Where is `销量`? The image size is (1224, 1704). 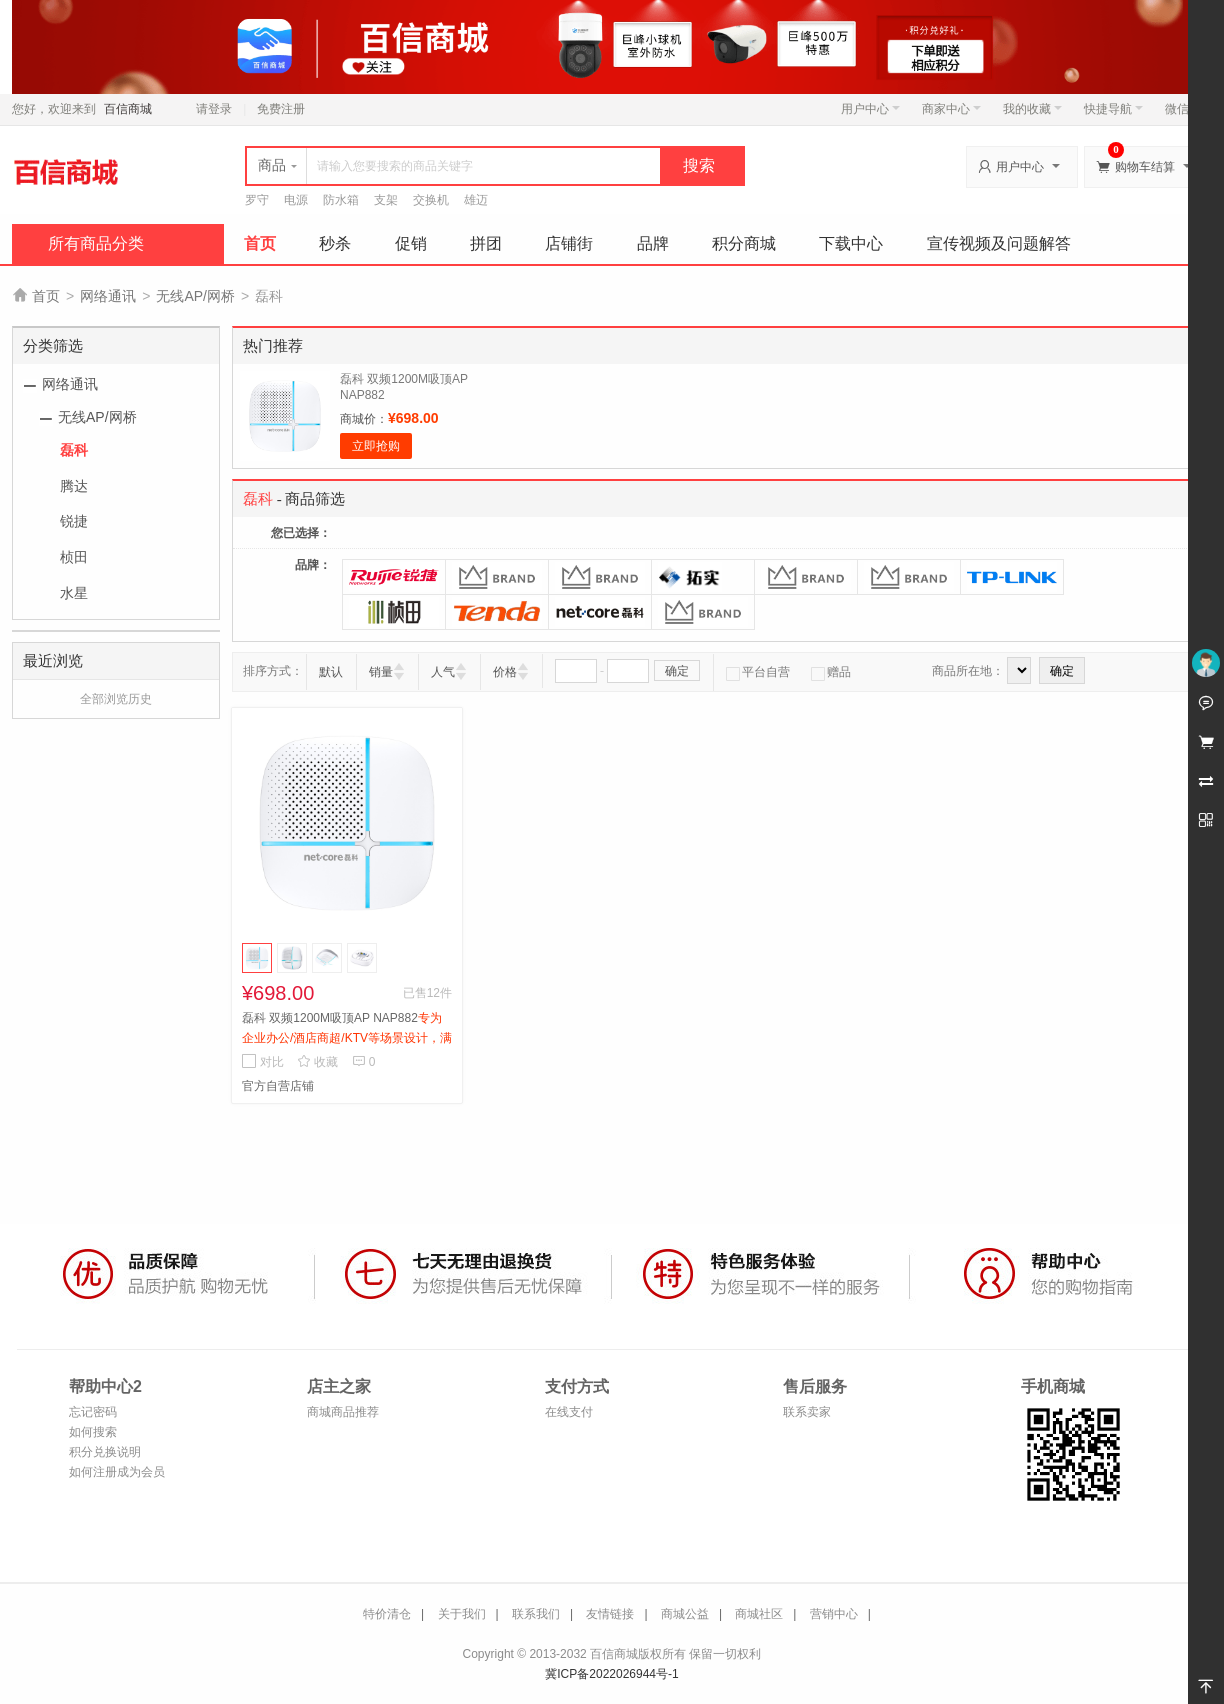 销量 is located at coordinates (381, 672).